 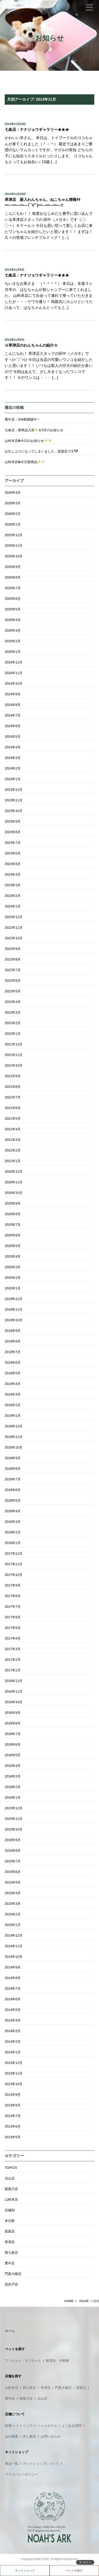 I want to click on 2015年11月, so click(x=13, y=1819).